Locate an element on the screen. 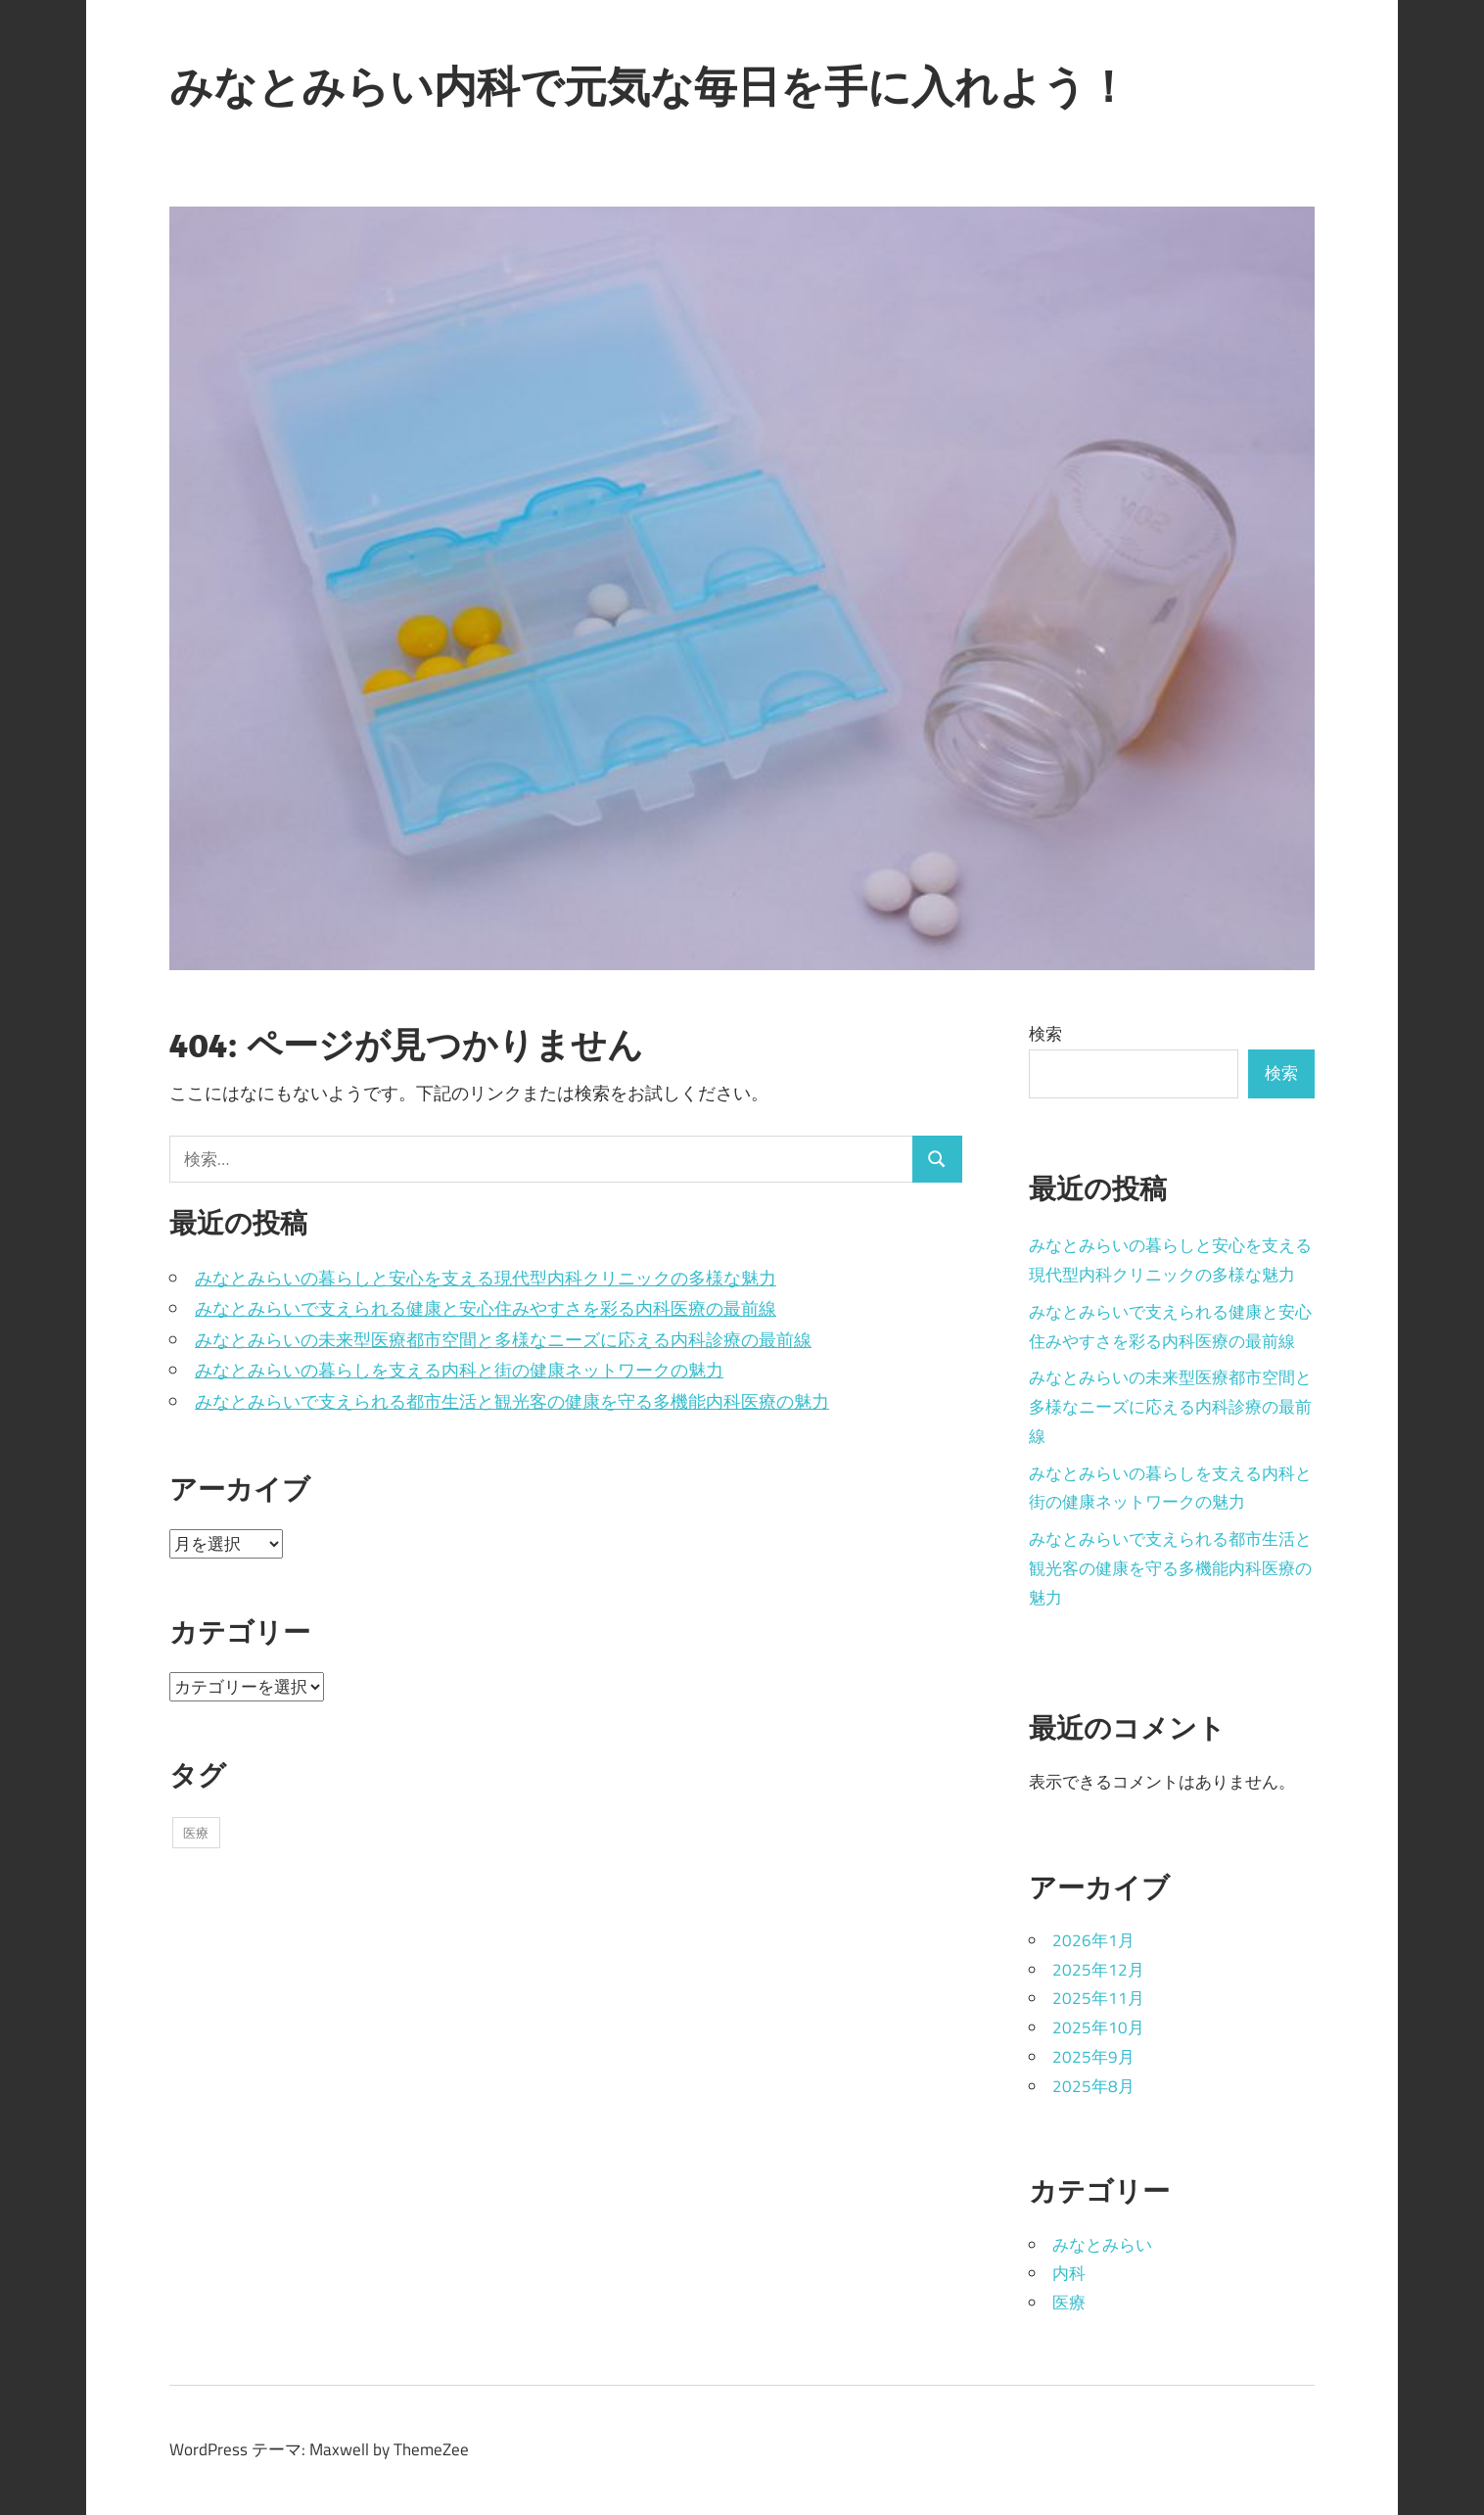 This screenshot has width=1484, height=2515. みなとみらいで支えられる都市生活と観光客の健康を守る多機能内科医療の魅力 is located at coordinates (512, 1401).